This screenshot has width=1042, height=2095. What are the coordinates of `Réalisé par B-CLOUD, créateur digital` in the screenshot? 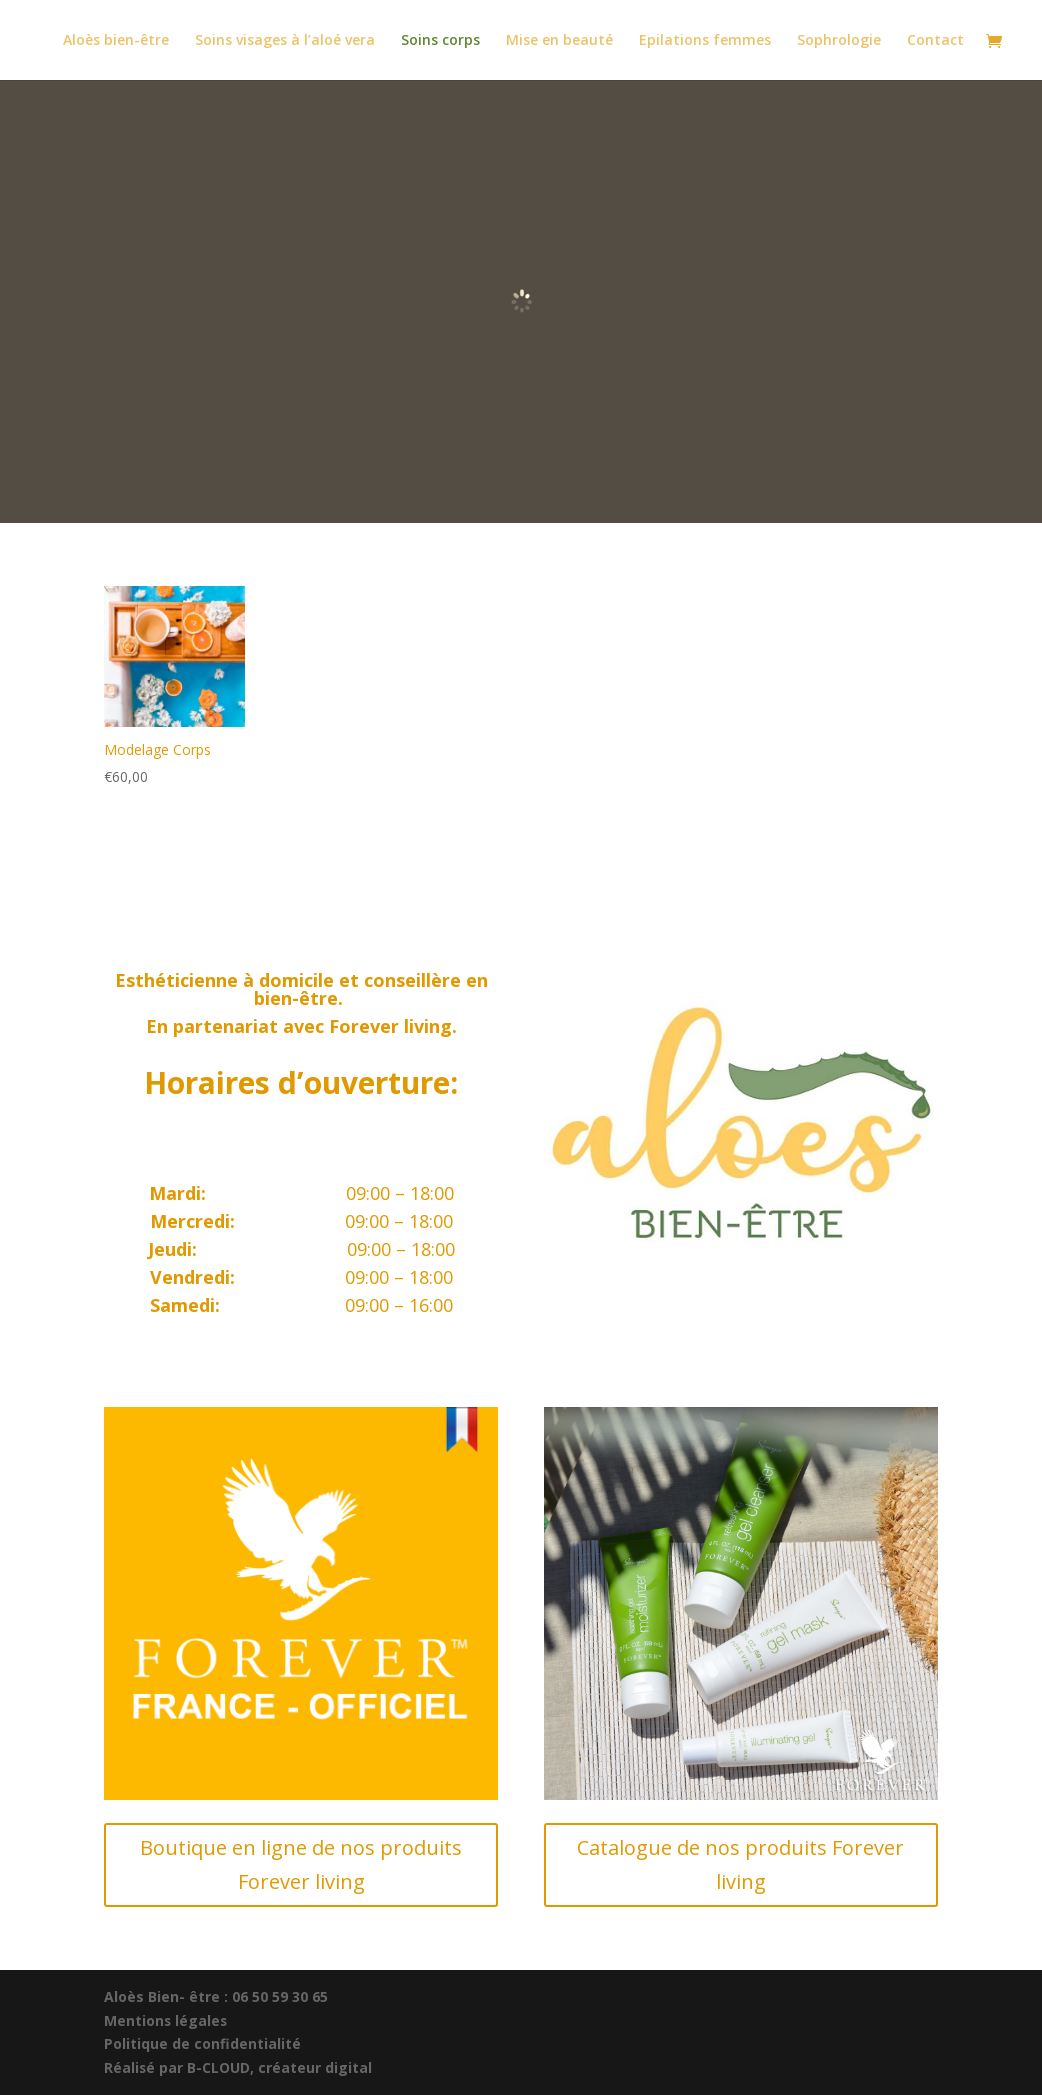 It's located at (238, 2067).